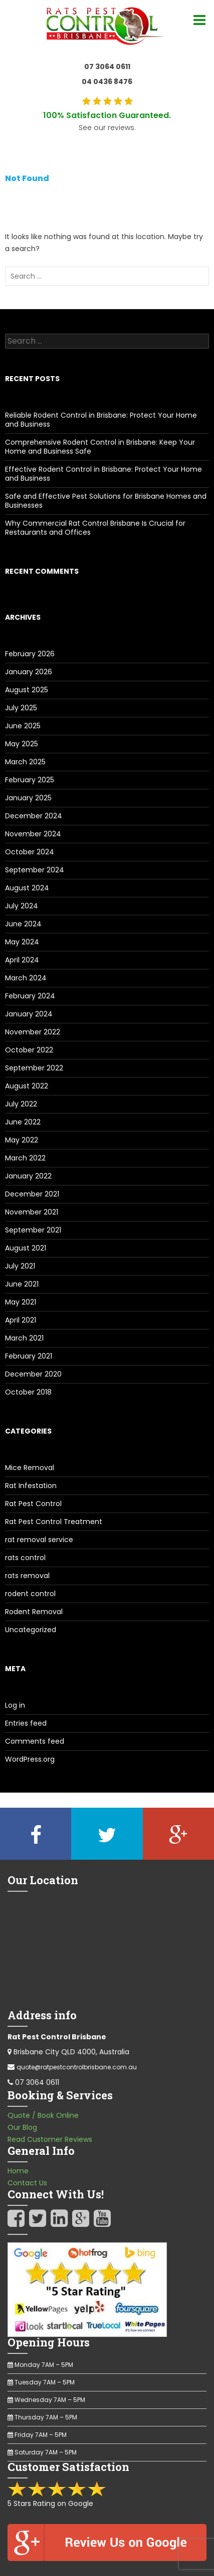 This screenshot has height=2576, width=214. What do you see at coordinates (29, 780) in the screenshot?
I see `February 2025` at bounding box center [29, 780].